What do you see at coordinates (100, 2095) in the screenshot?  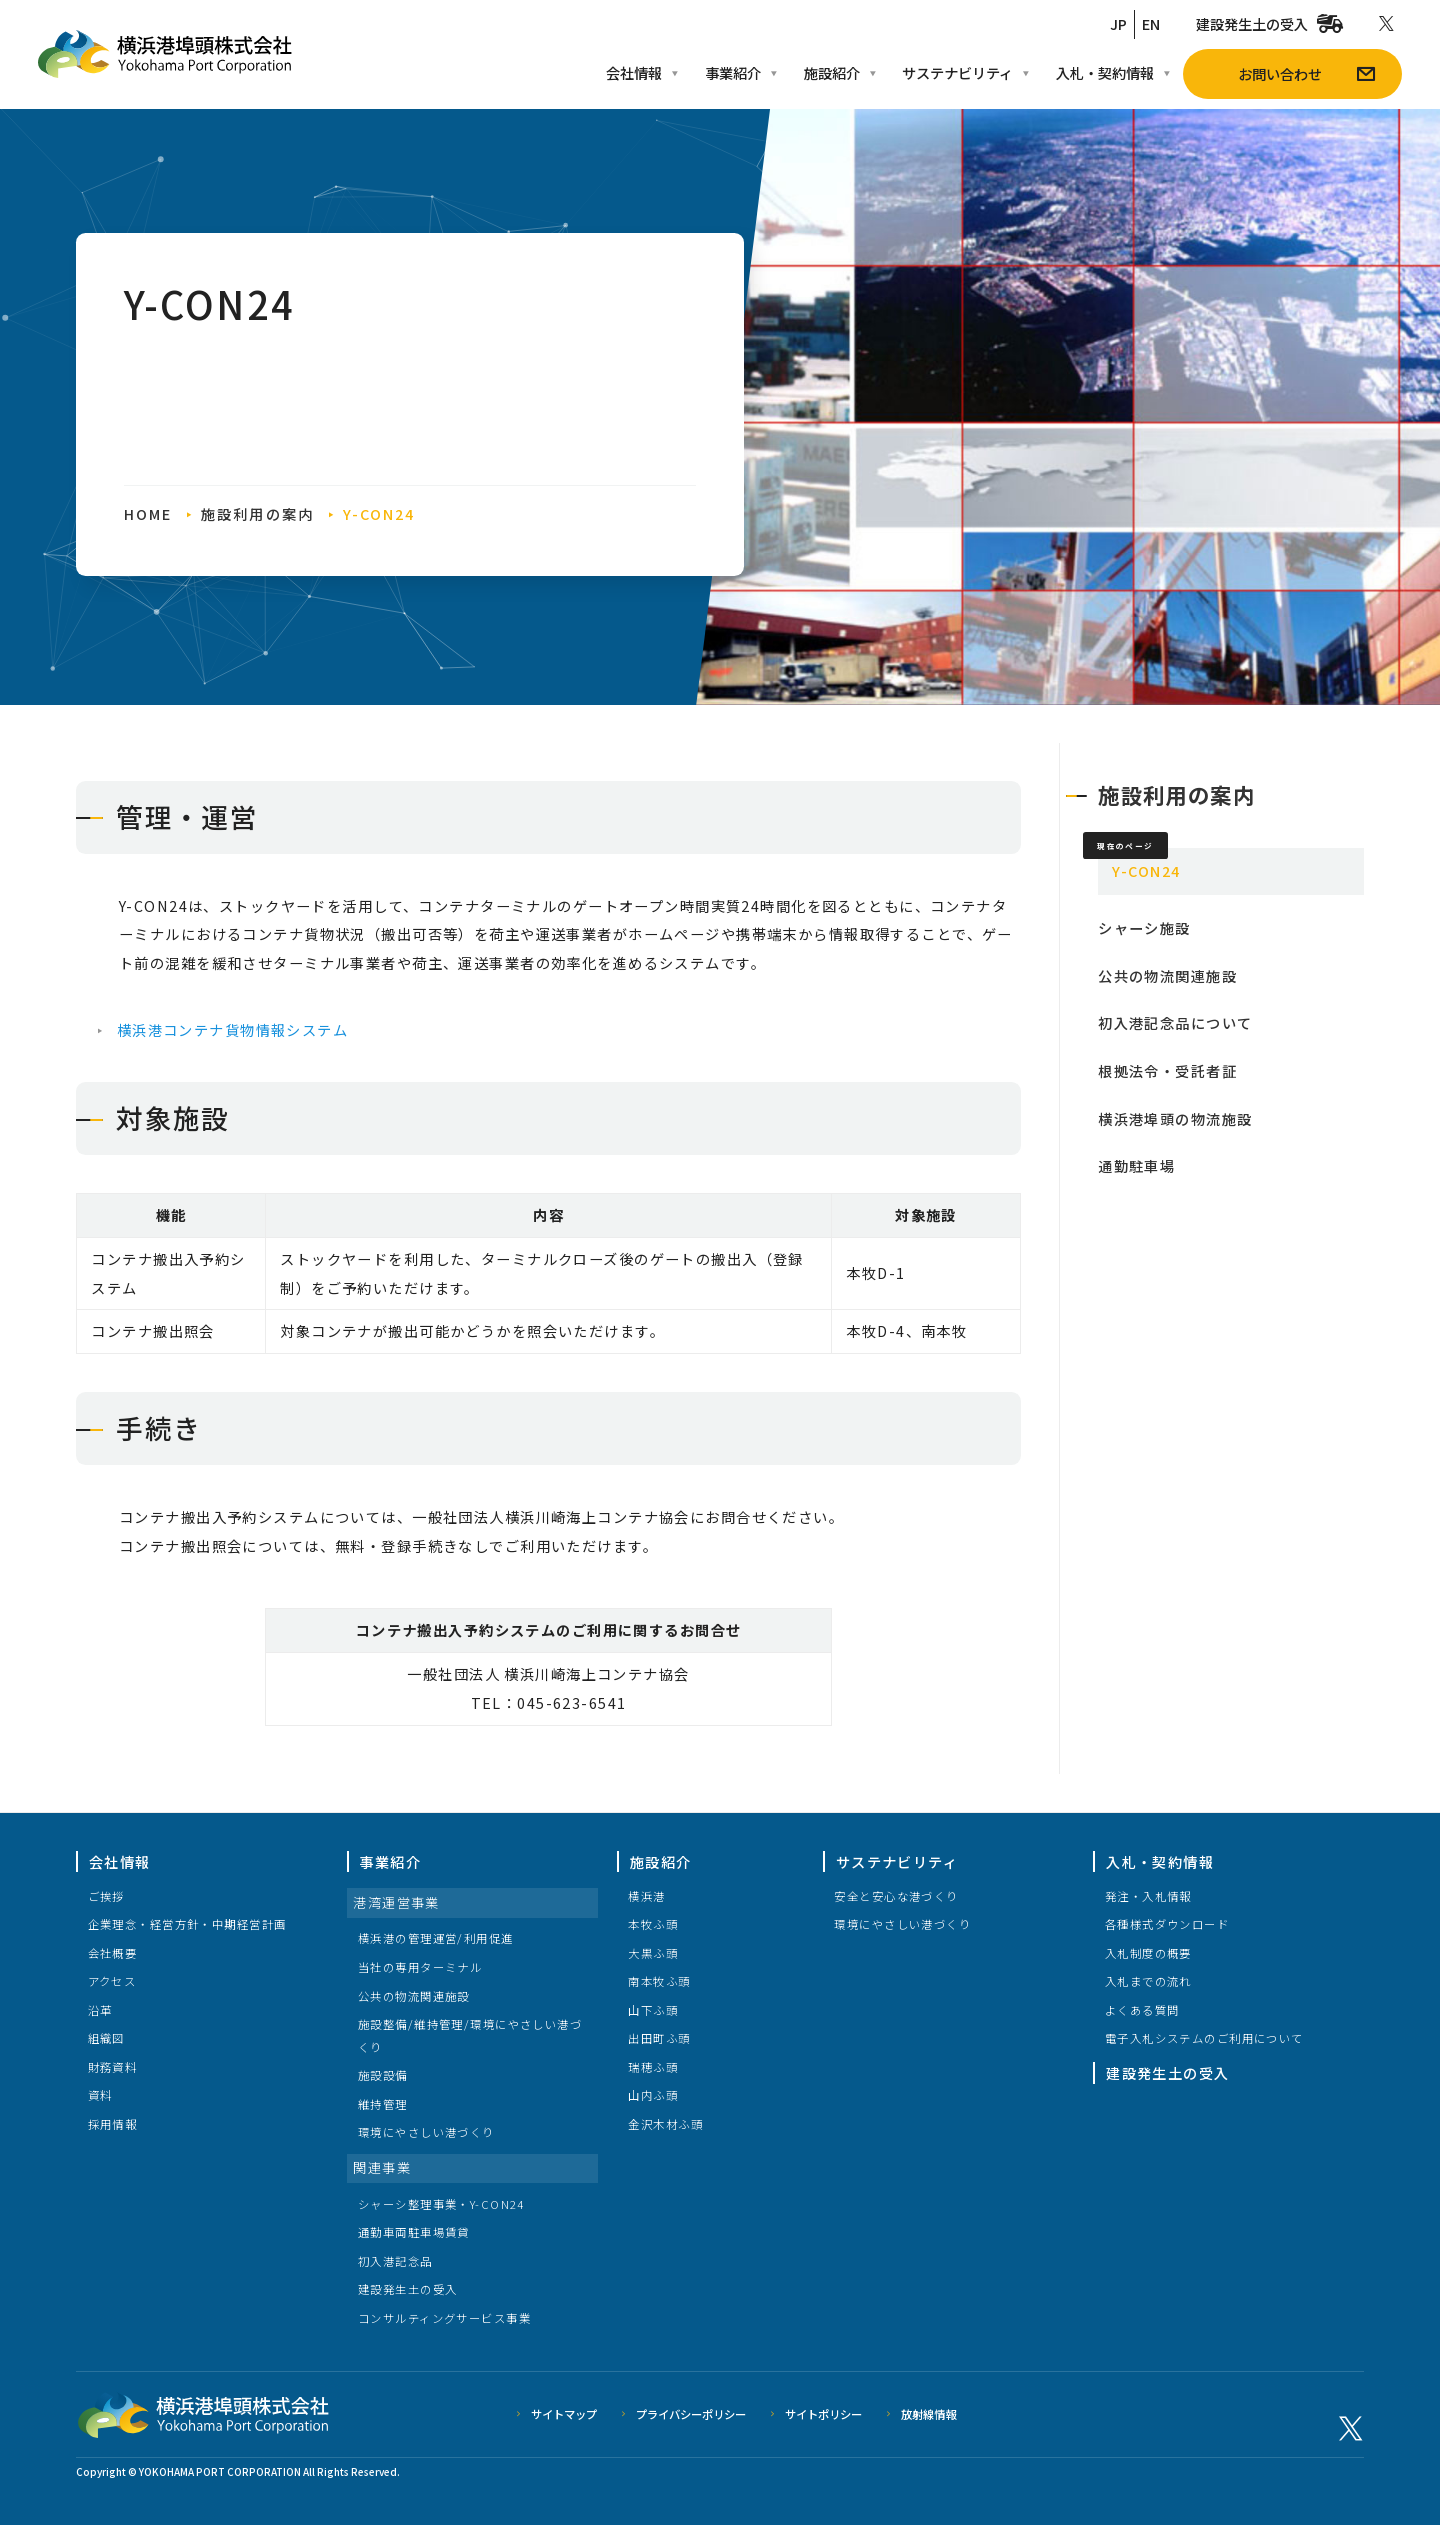 I see `資料` at bounding box center [100, 2095].